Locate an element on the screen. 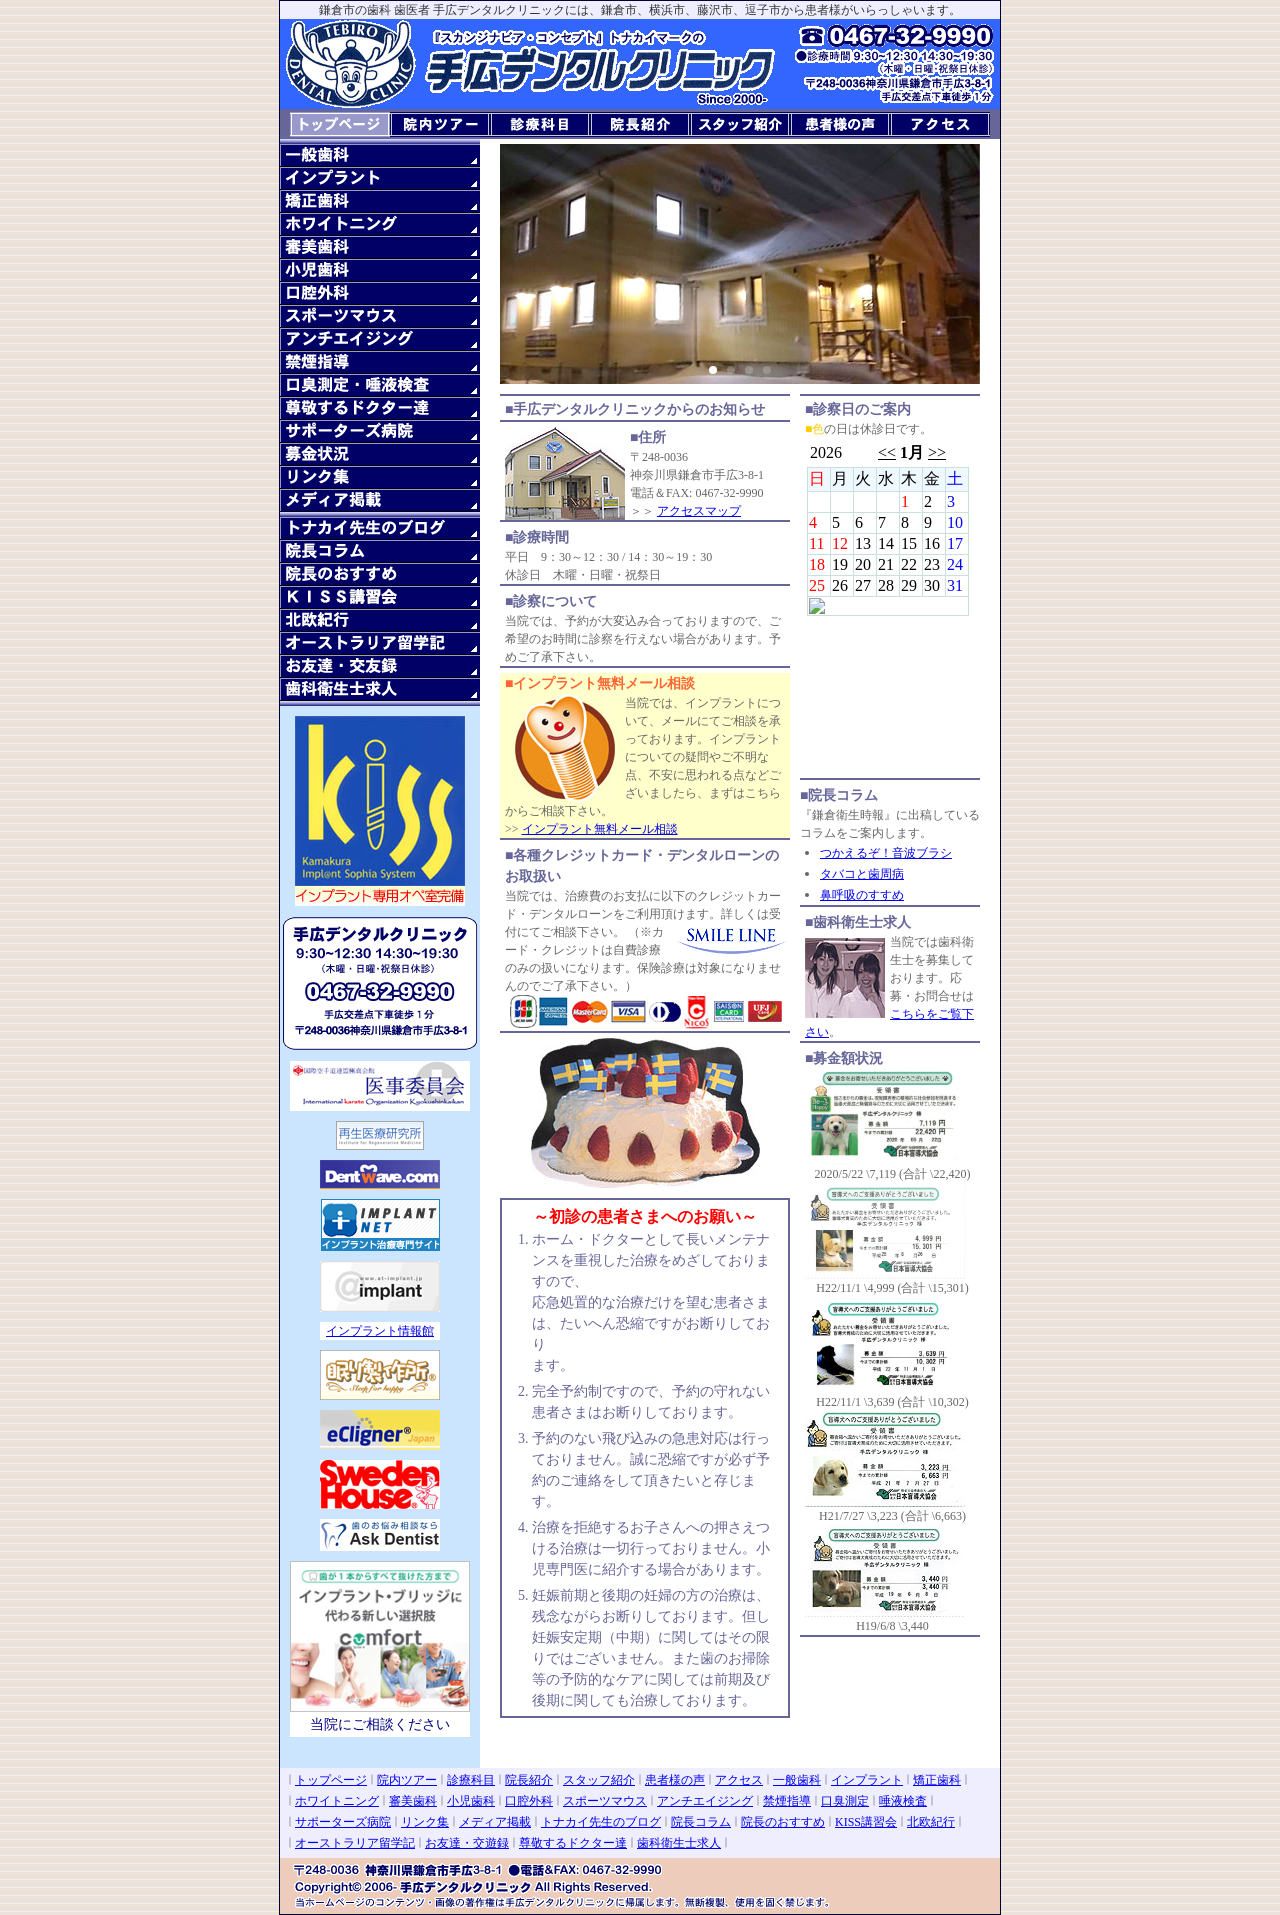 The height and width of the screenshot is (1915, 1280). 鼻呼吸のすすめ is located at coordinates (862, 895).